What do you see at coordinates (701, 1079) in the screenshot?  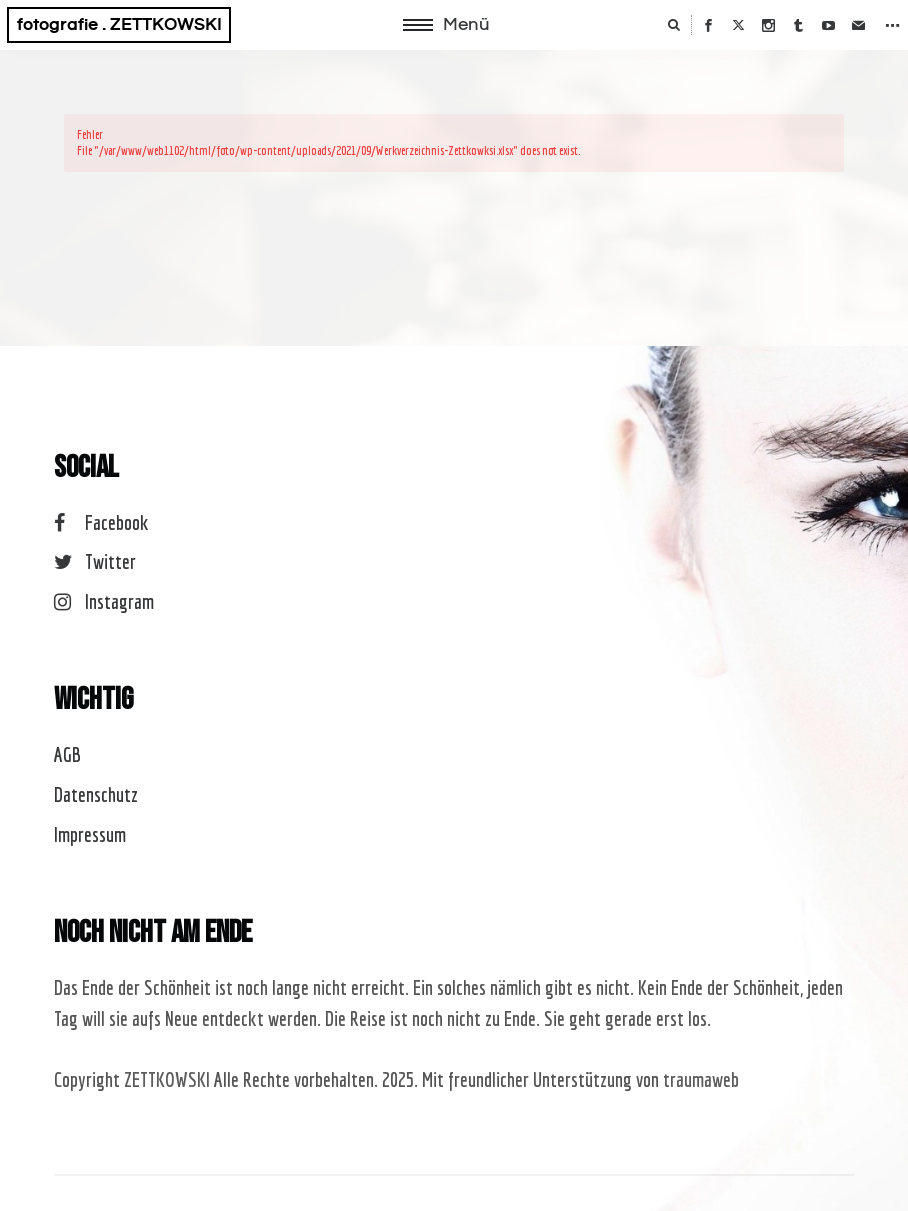 I see `traumaweb` at bounding box center [701, 1079].